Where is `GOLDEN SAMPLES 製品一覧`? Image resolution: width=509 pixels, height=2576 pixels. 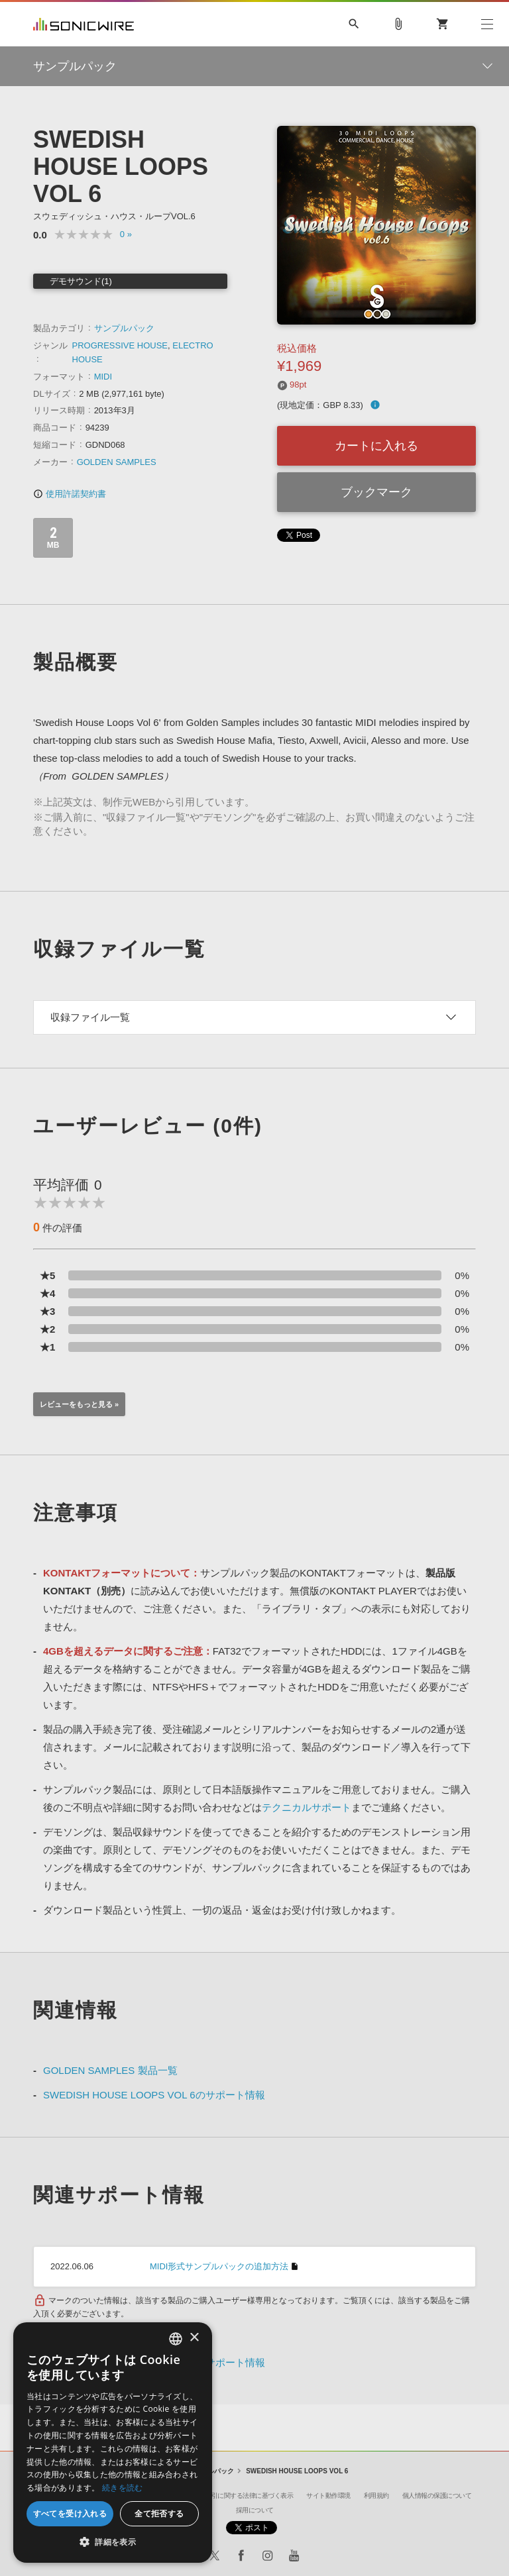 GOLDEN SAMPLES 製品一覧 is located at coordinates (110, 2070).